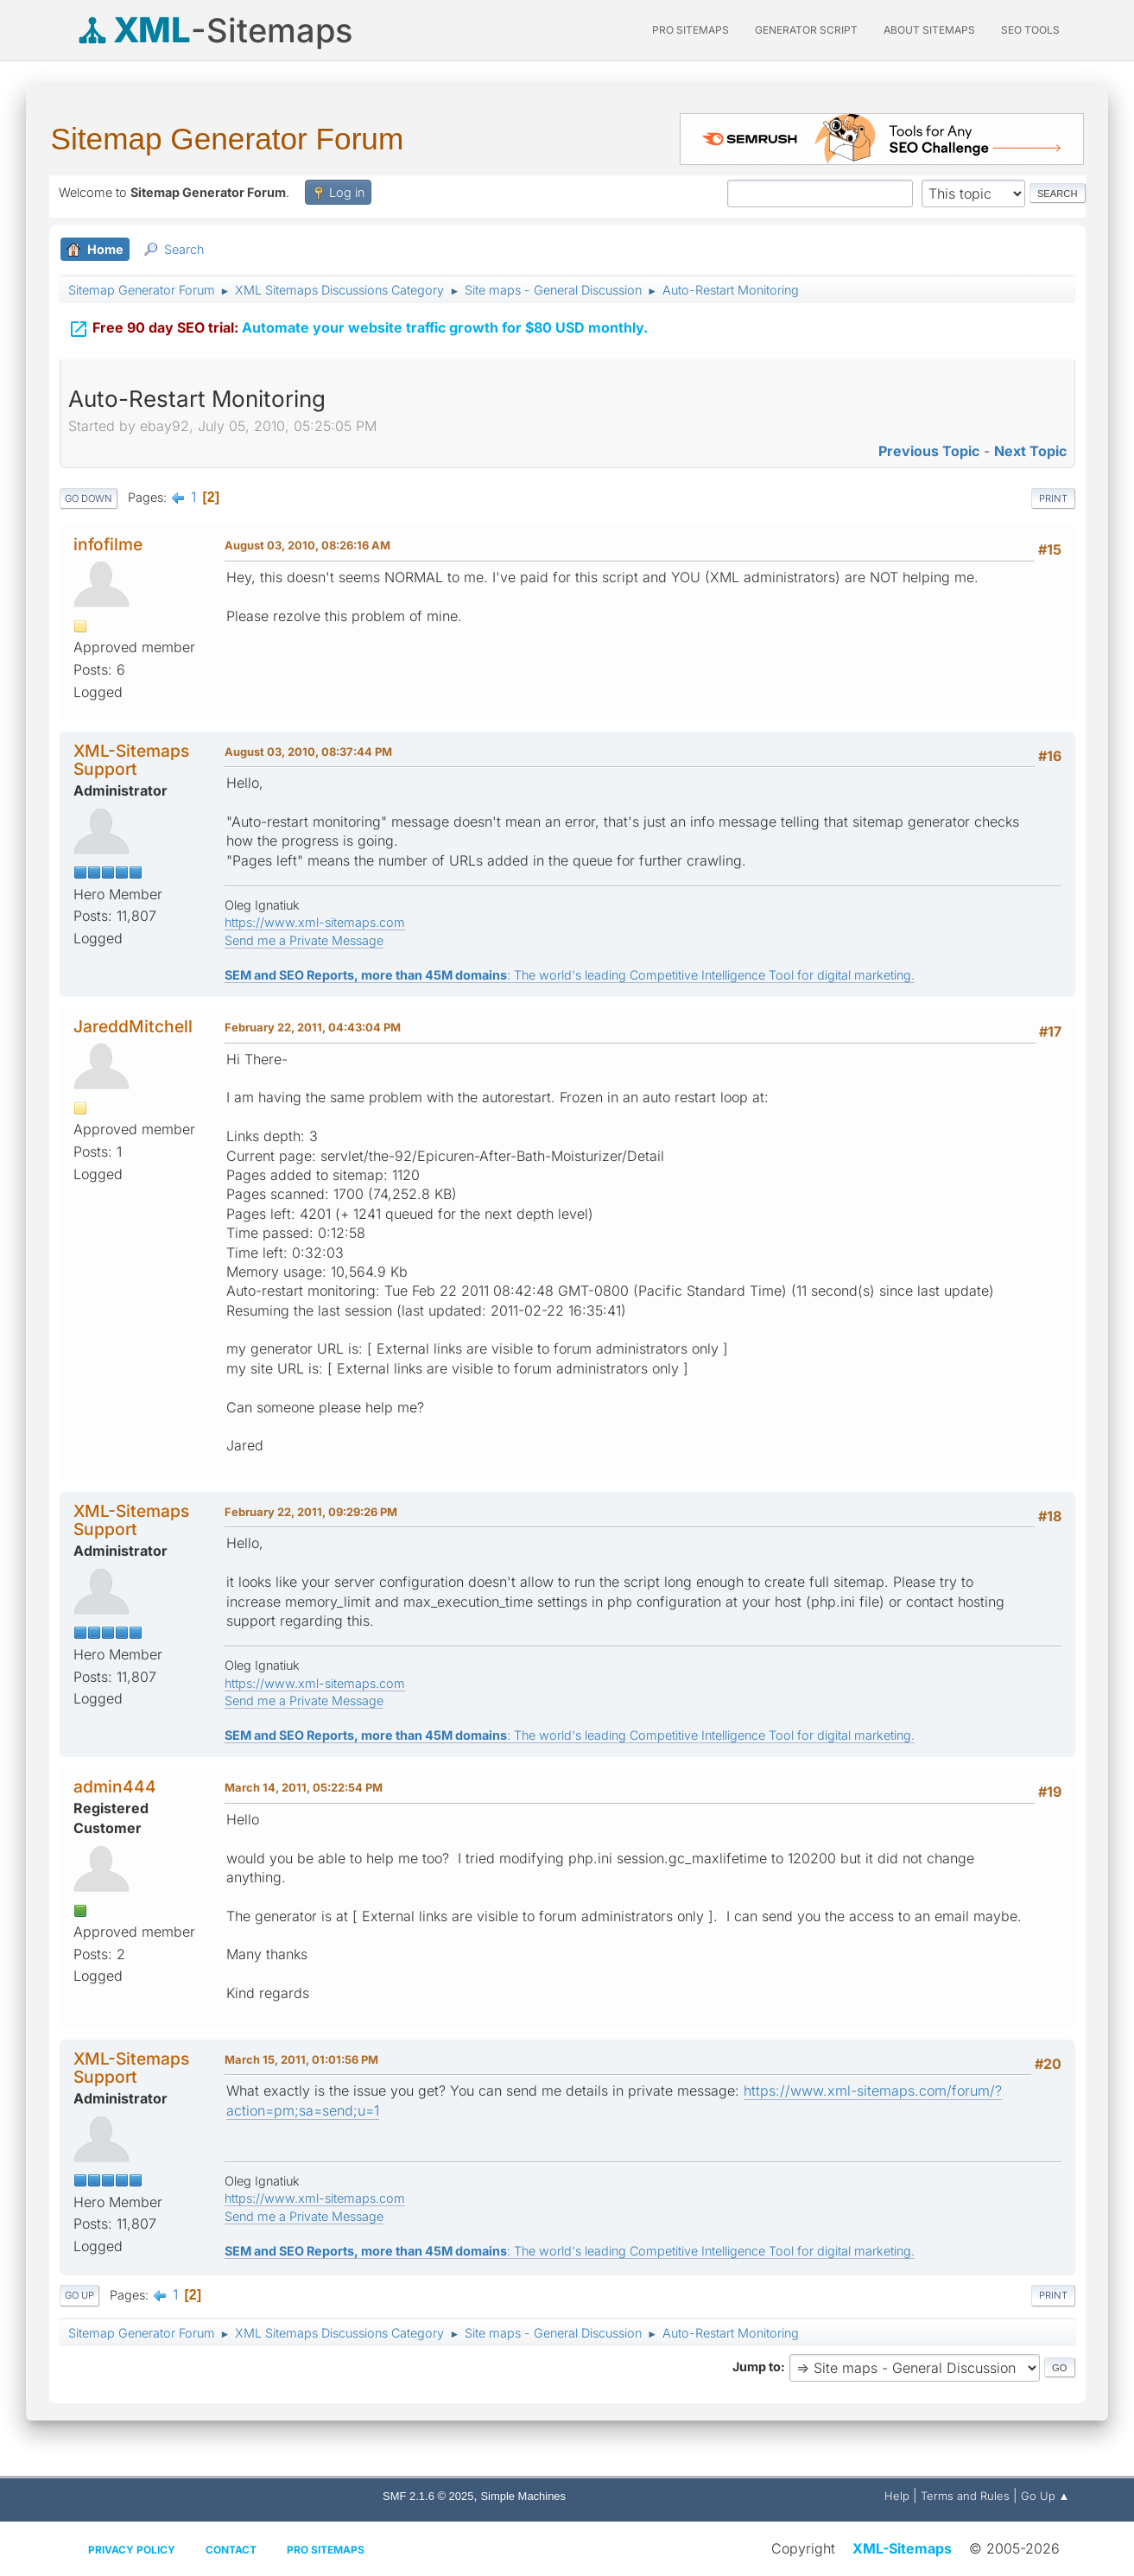 Image resolution: width=1134 pixels, height=2576 pixels. Describe the element at coordinates (428, 2496) in the screenshot. I see `SMF 2.1.6 © 2025` at that location.